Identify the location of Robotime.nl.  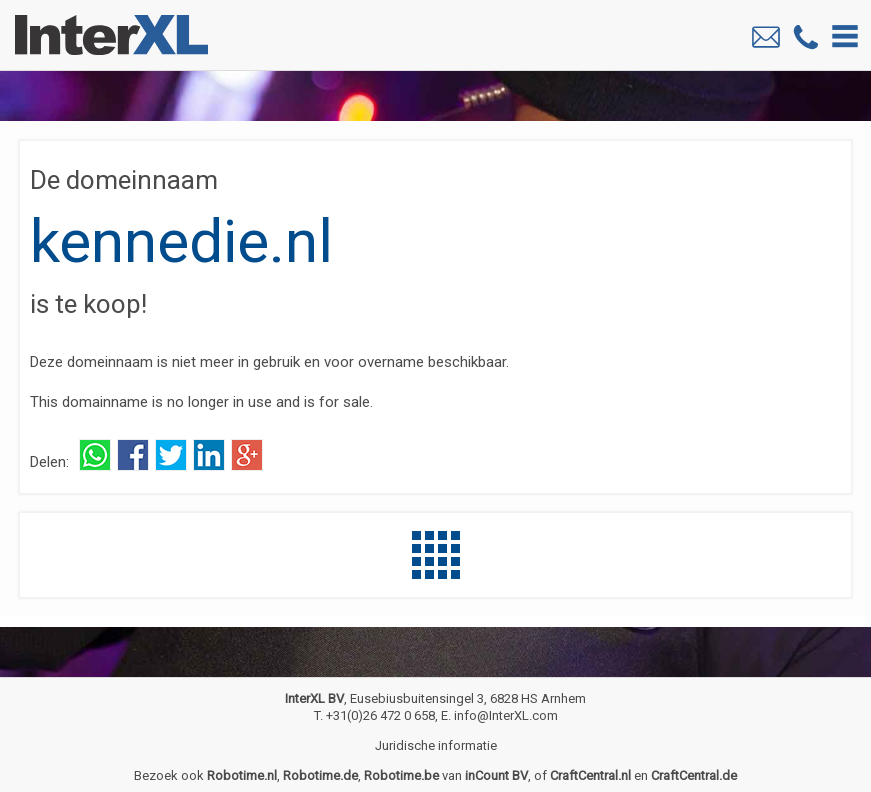
(242, 775).